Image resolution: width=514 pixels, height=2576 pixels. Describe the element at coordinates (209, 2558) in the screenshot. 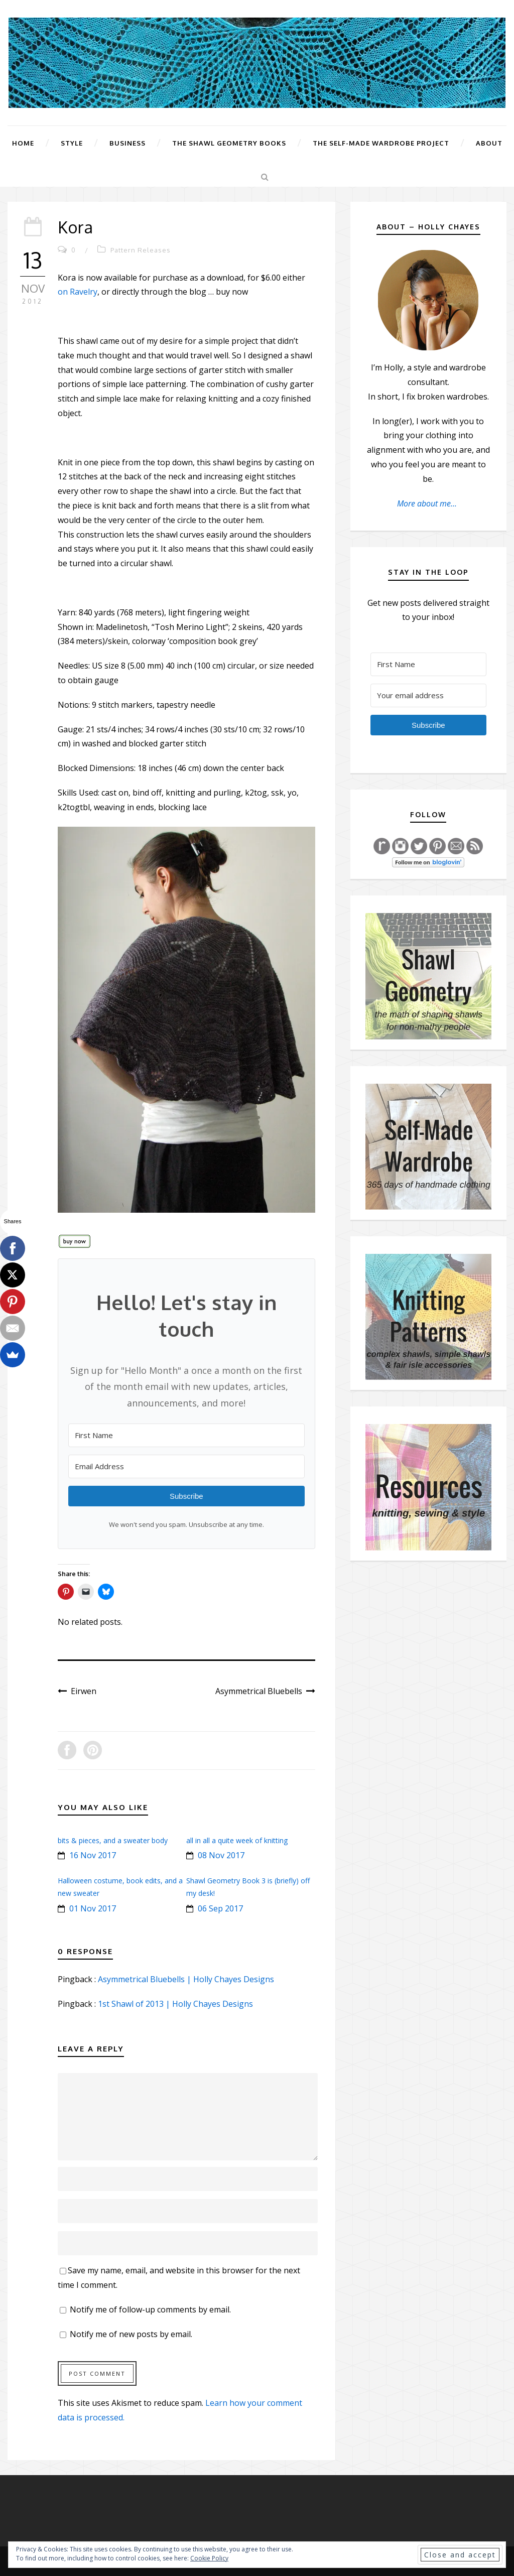

I see `Cookie Policy` at that location.